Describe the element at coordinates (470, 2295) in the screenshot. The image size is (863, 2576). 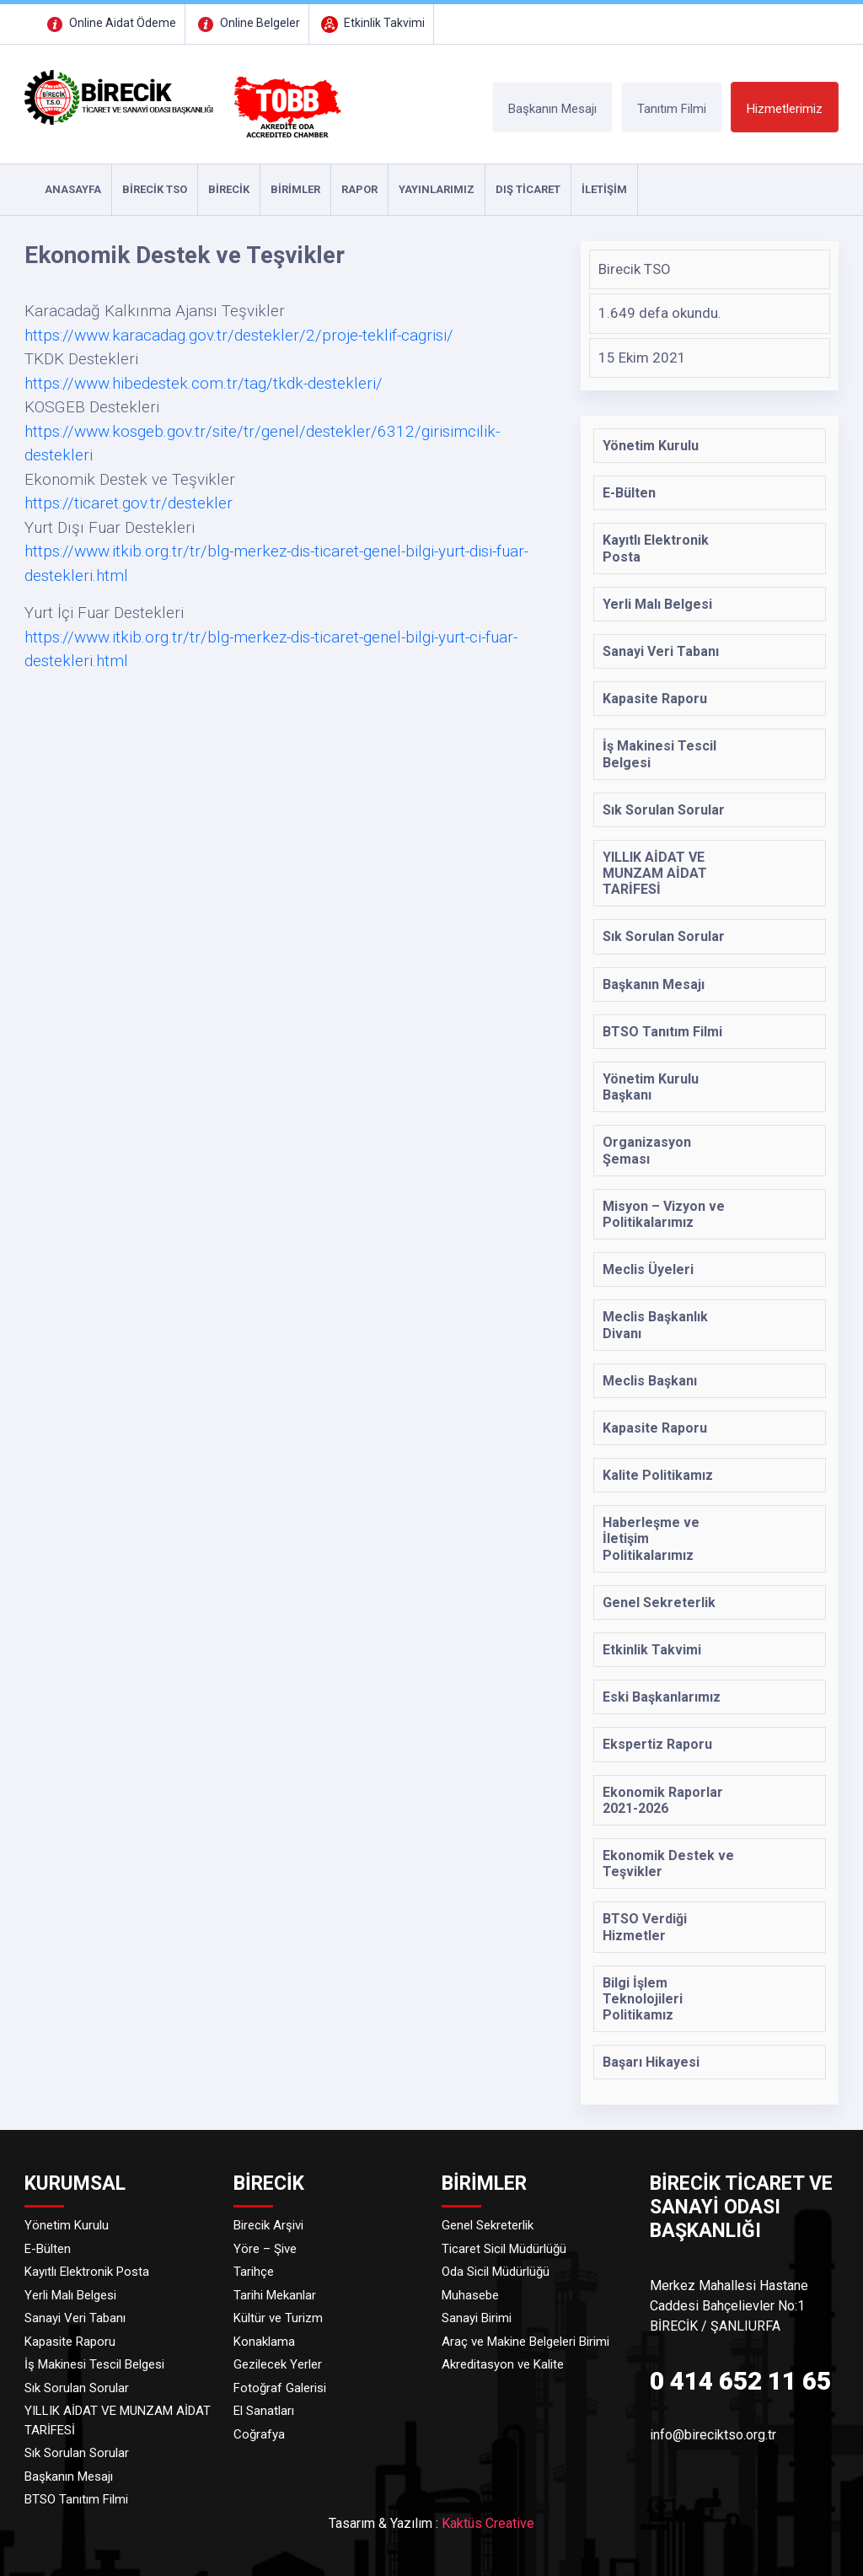
I see `Muhasebe` at that location.